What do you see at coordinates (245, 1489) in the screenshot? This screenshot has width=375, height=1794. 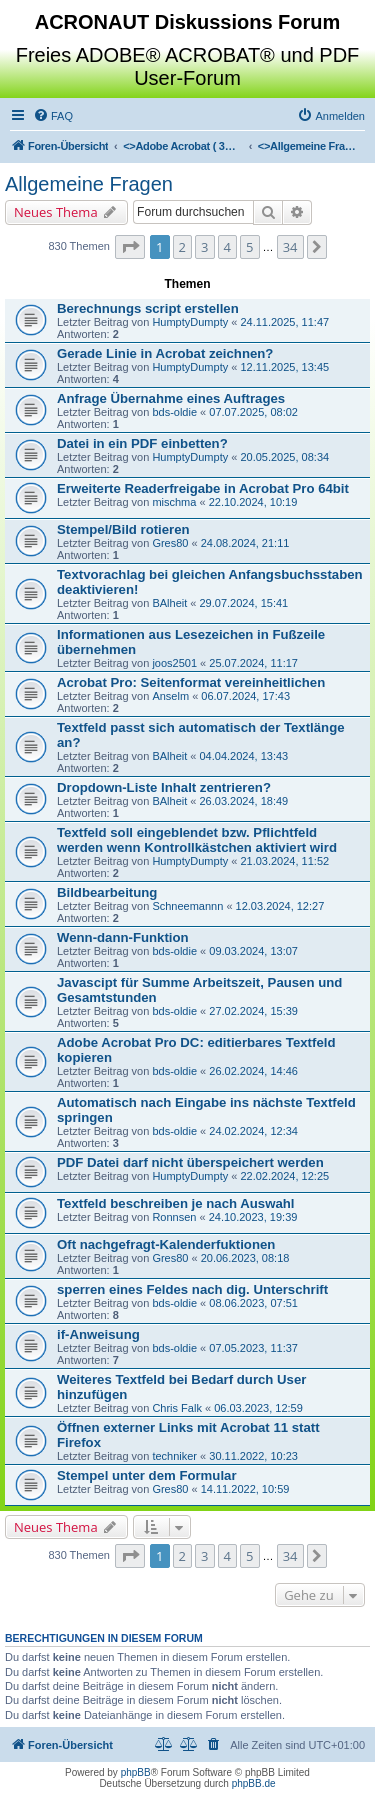 I see `14.11.2022, 10:59` at bounding box center [245, 1489].